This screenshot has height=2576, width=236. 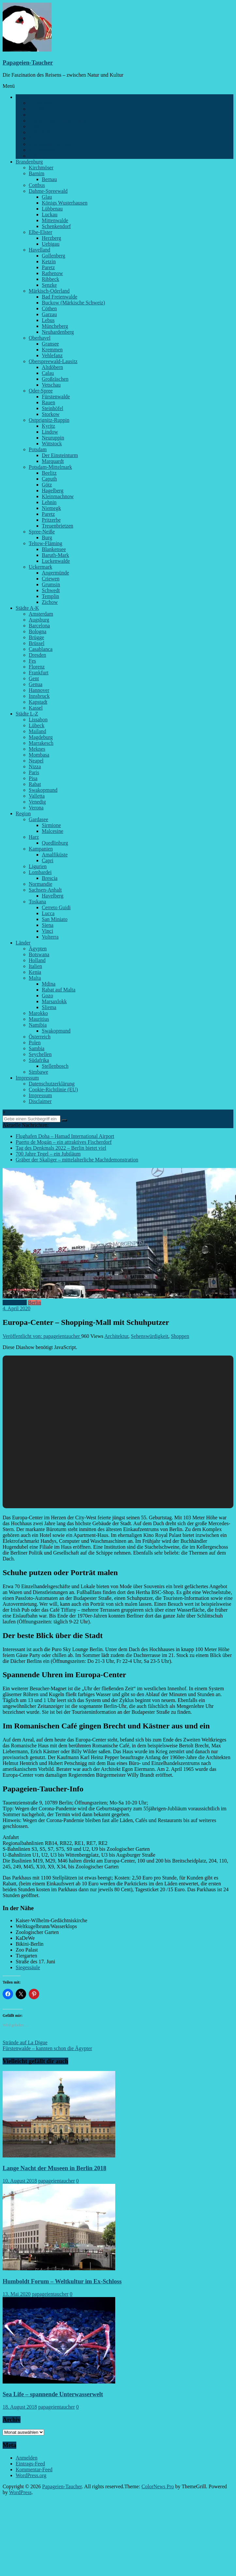 I want to click on Polen, so click(x=34, y=1042).